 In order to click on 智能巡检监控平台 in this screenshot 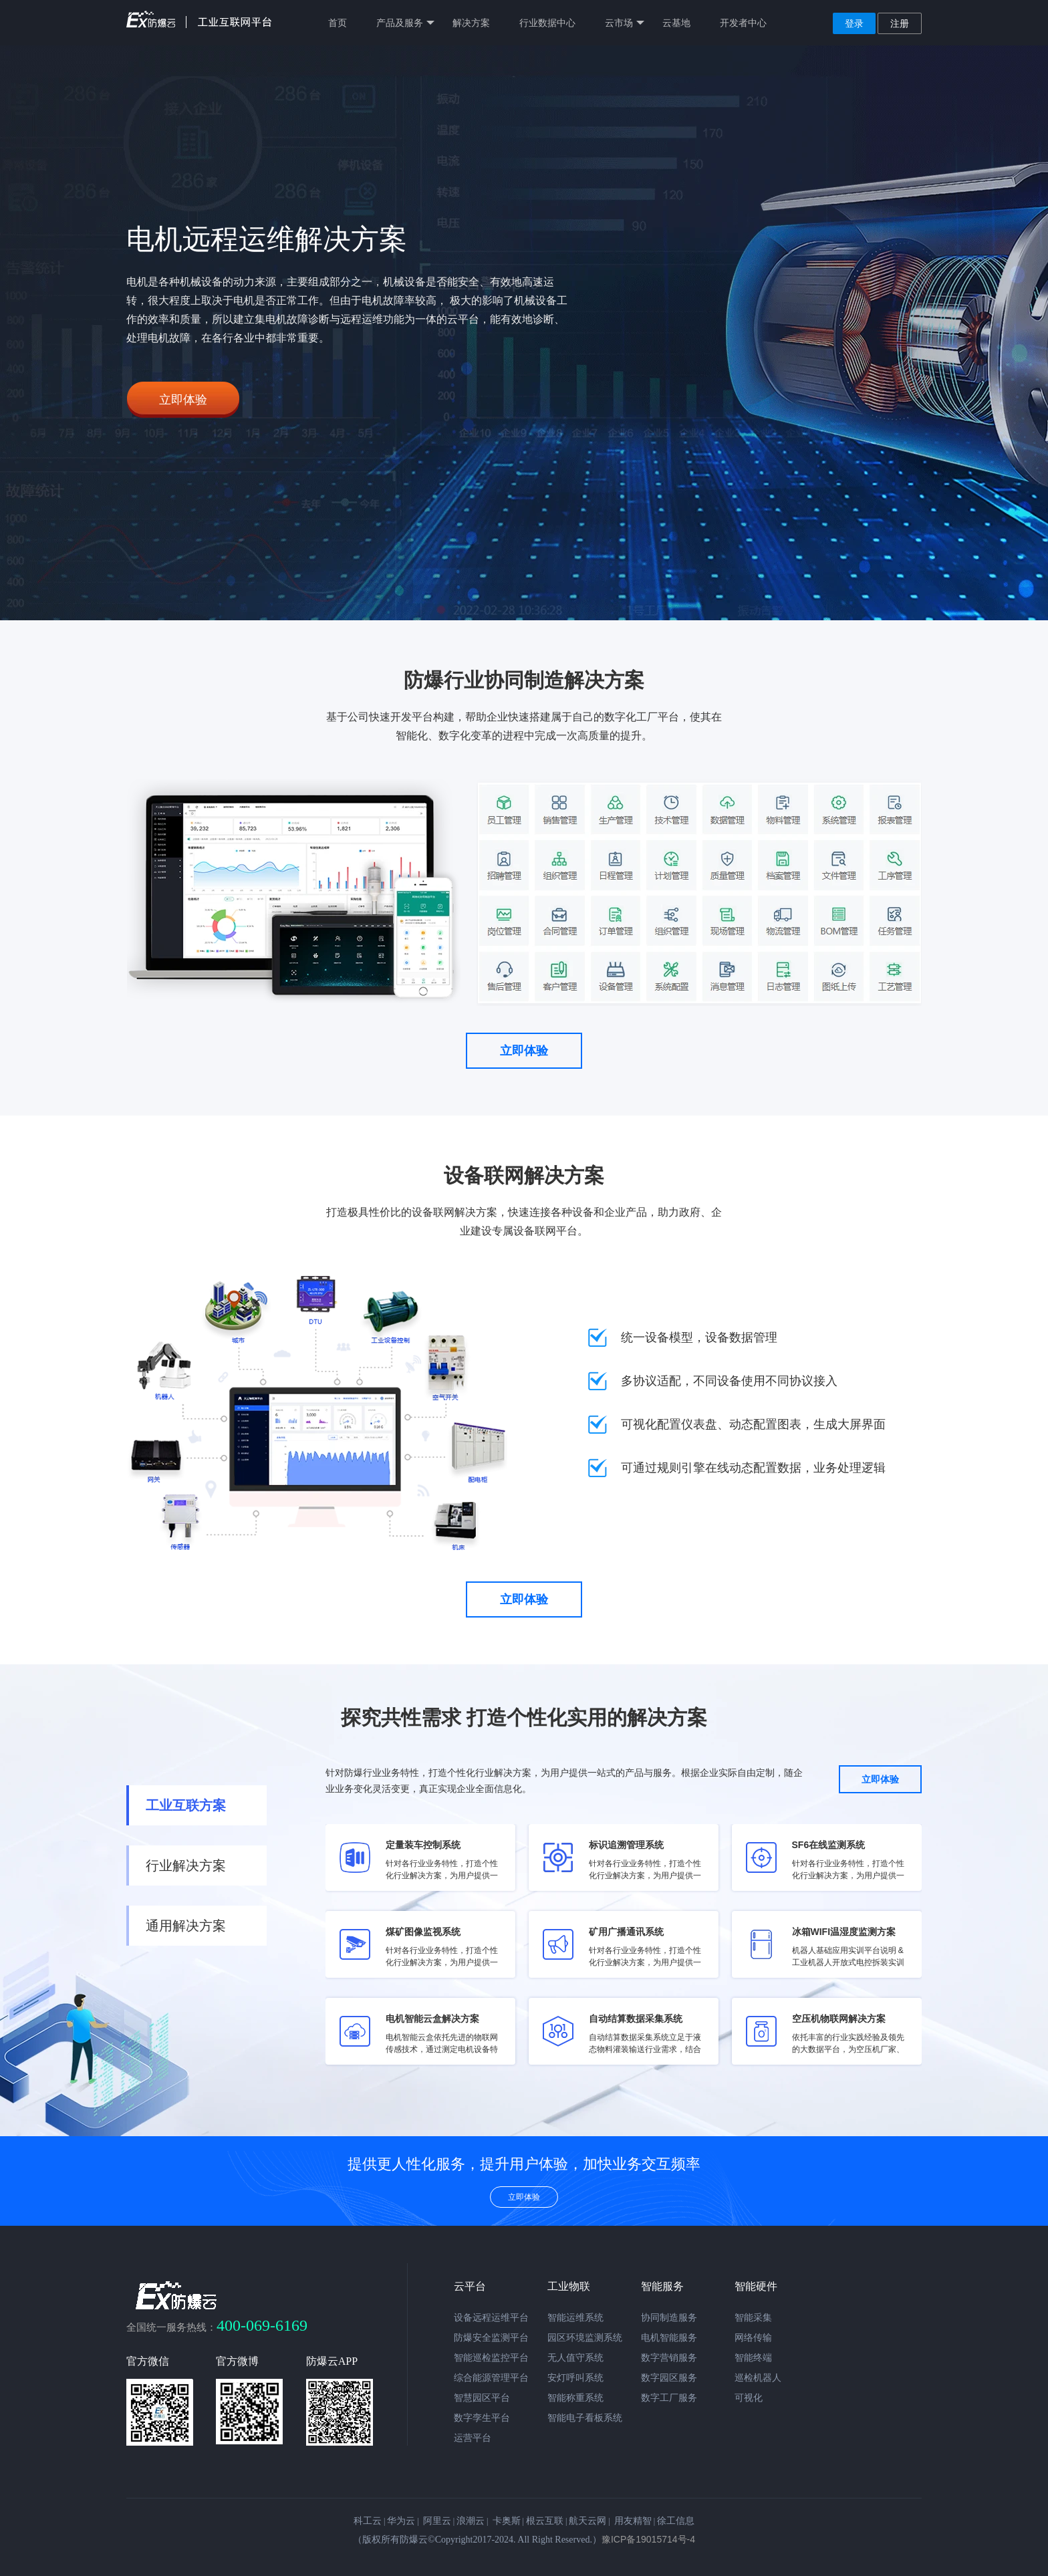, I will do `click(491, 2357)`.